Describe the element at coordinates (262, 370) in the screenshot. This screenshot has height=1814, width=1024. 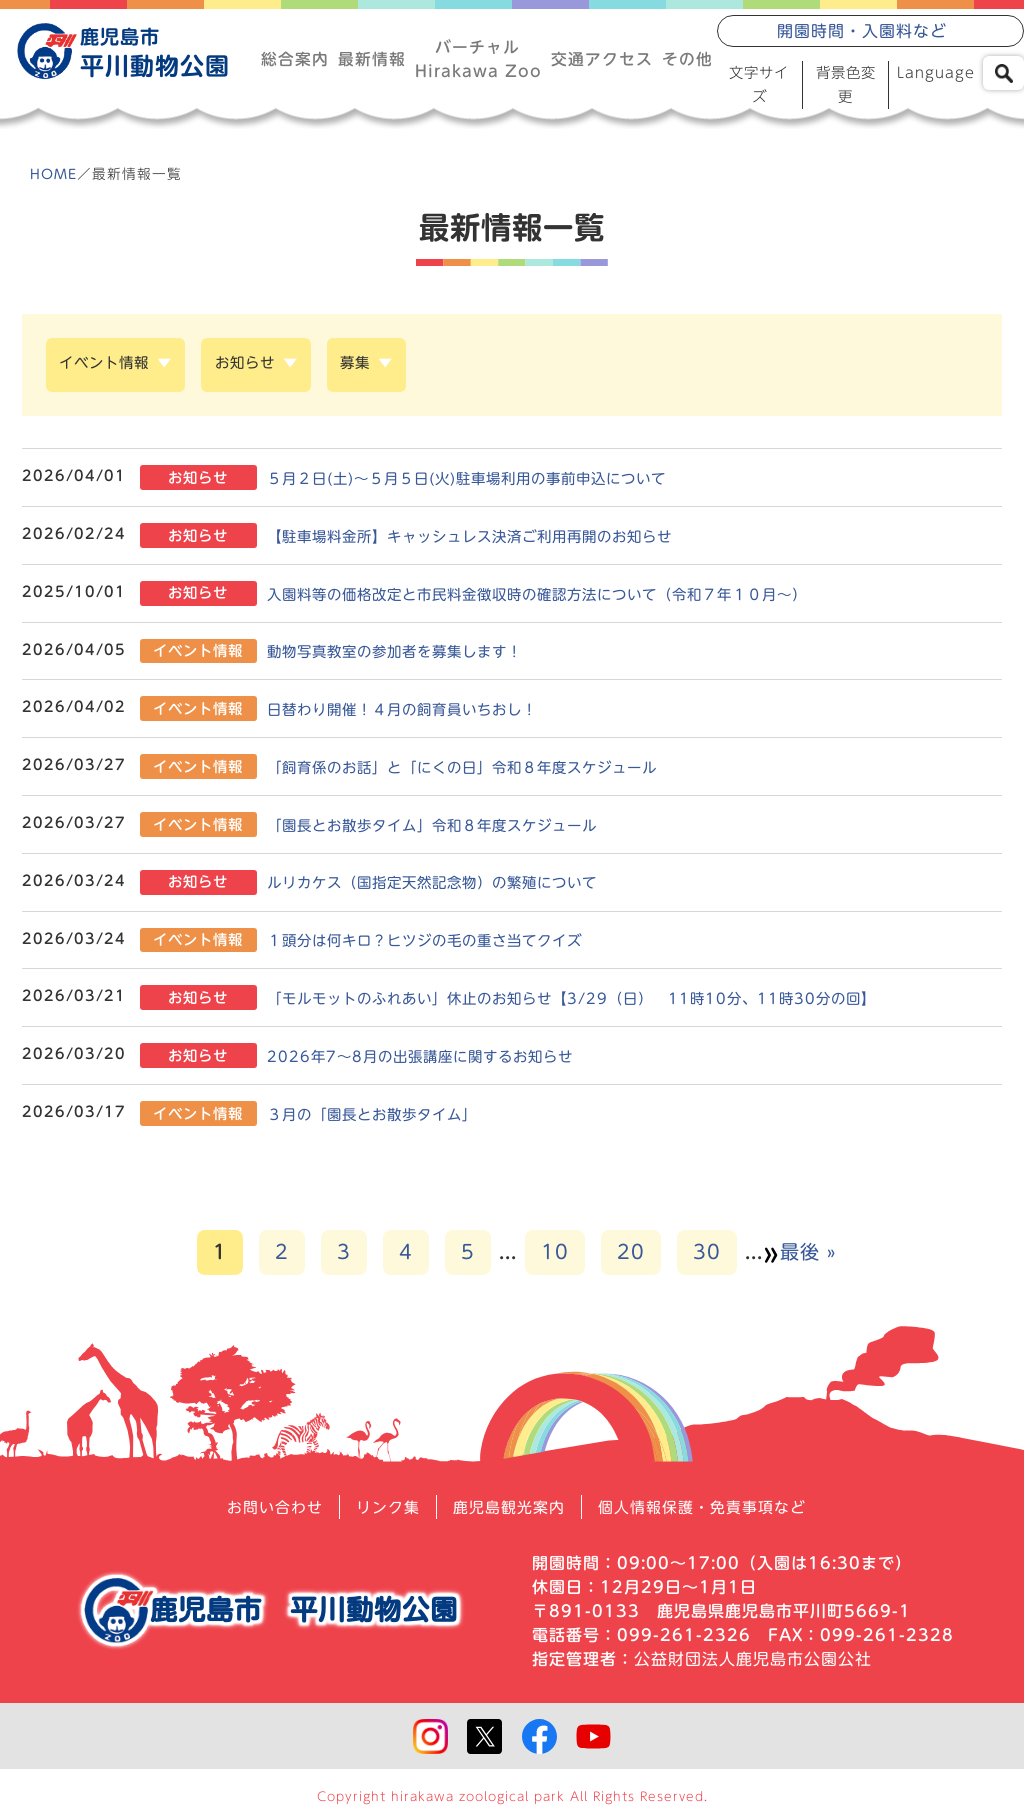
I see `お知らせ` at that location.